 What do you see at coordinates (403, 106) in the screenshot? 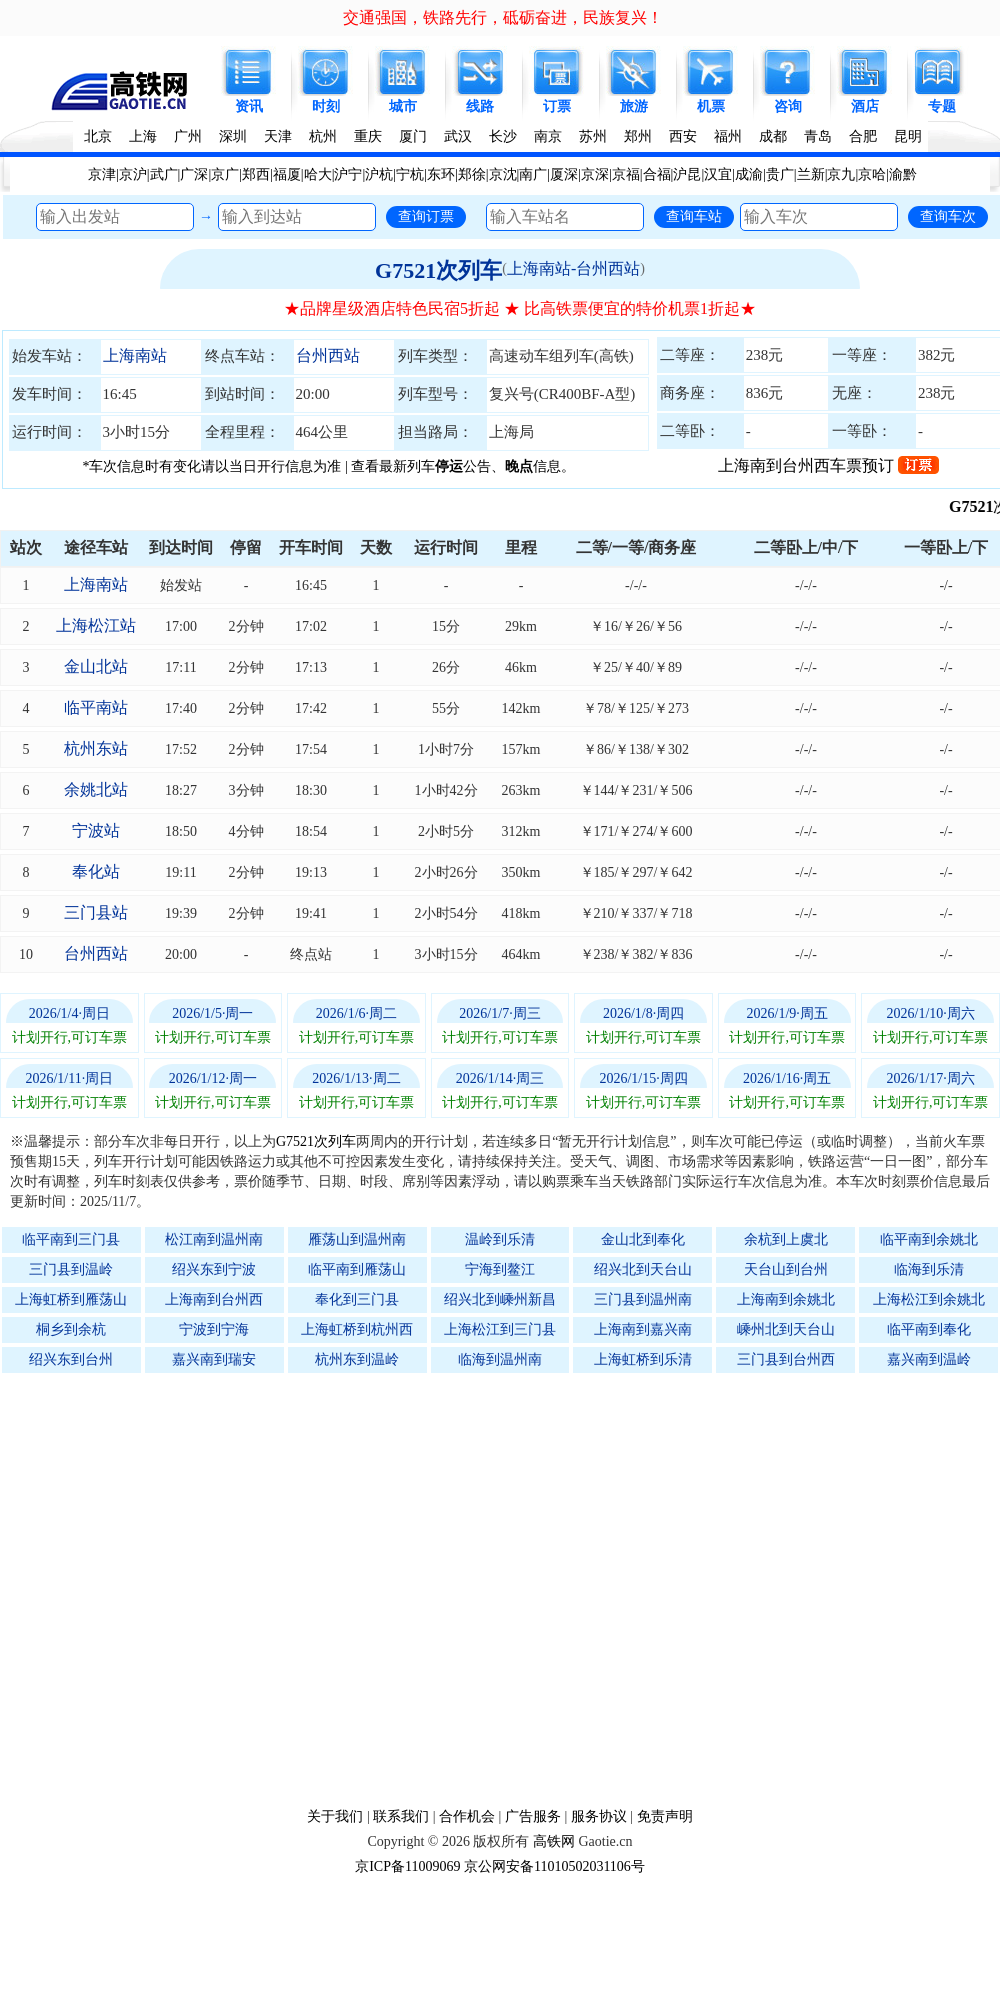
I see `城市` at bounding box center [403, 106].